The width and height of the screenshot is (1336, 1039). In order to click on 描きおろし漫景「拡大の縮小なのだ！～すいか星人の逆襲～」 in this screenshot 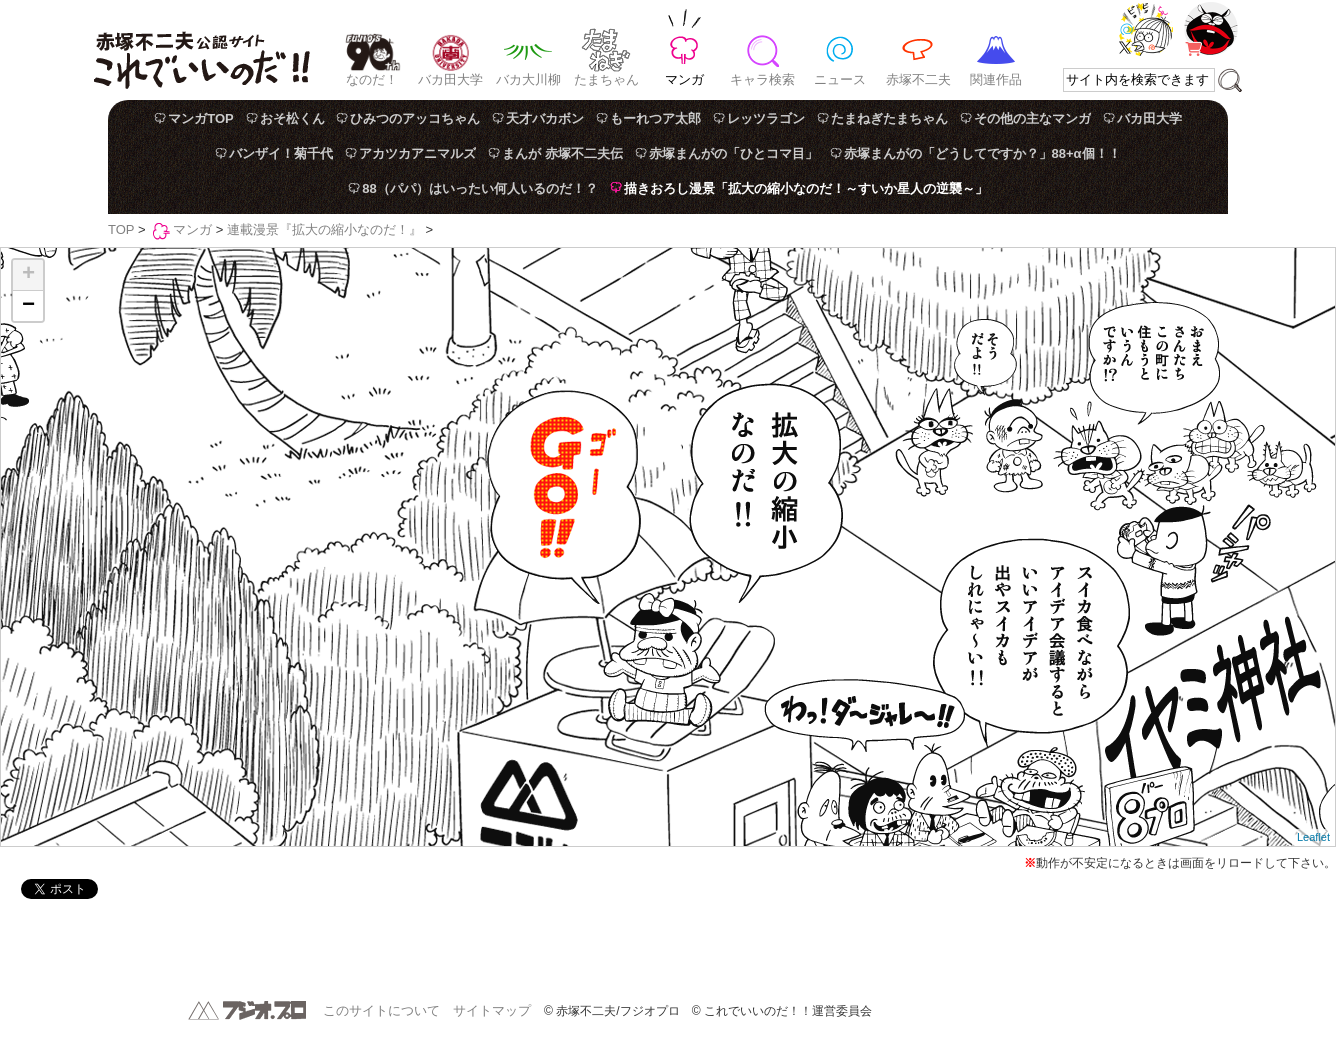, I will do `click(806, 188)`.